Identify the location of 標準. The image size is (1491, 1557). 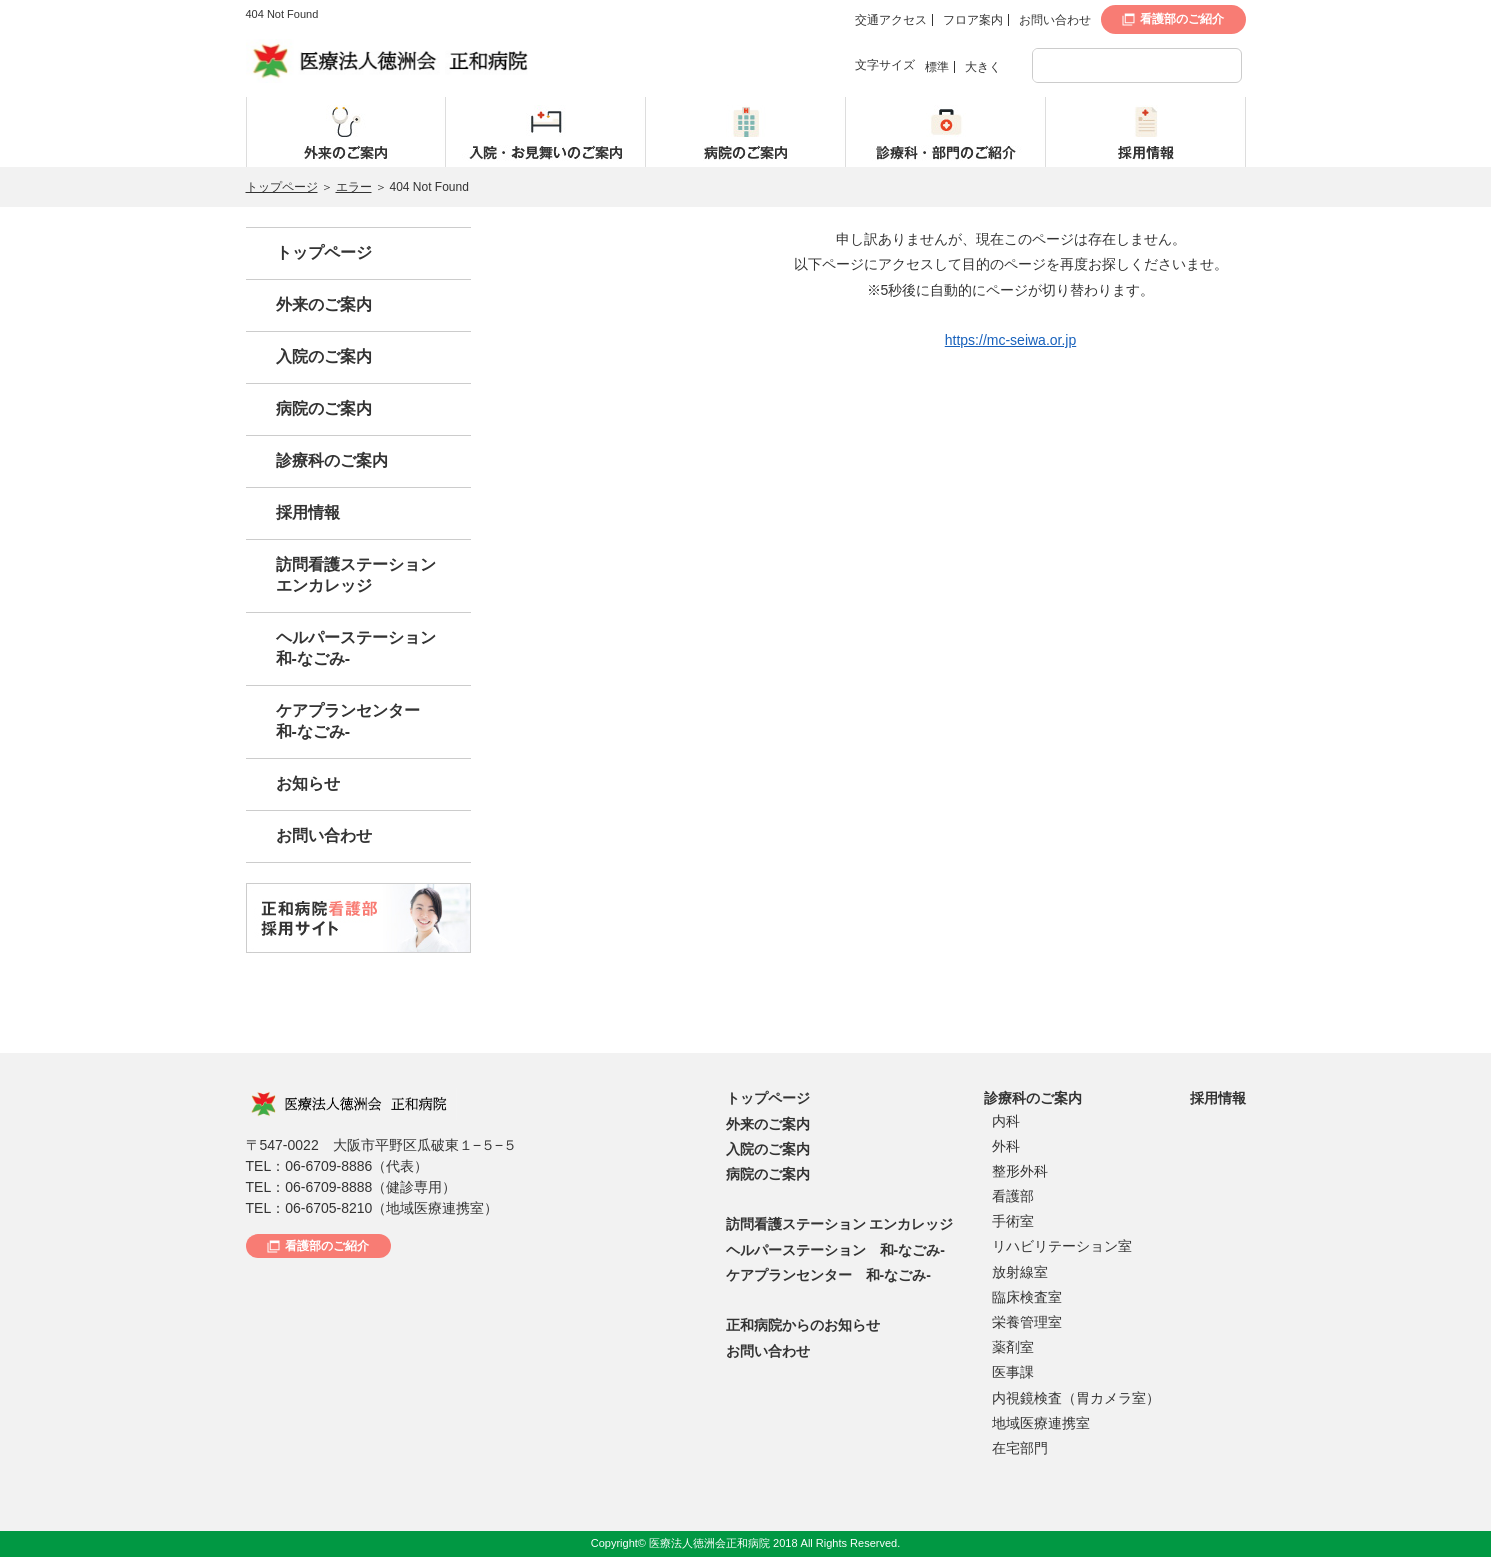
(937, 67).